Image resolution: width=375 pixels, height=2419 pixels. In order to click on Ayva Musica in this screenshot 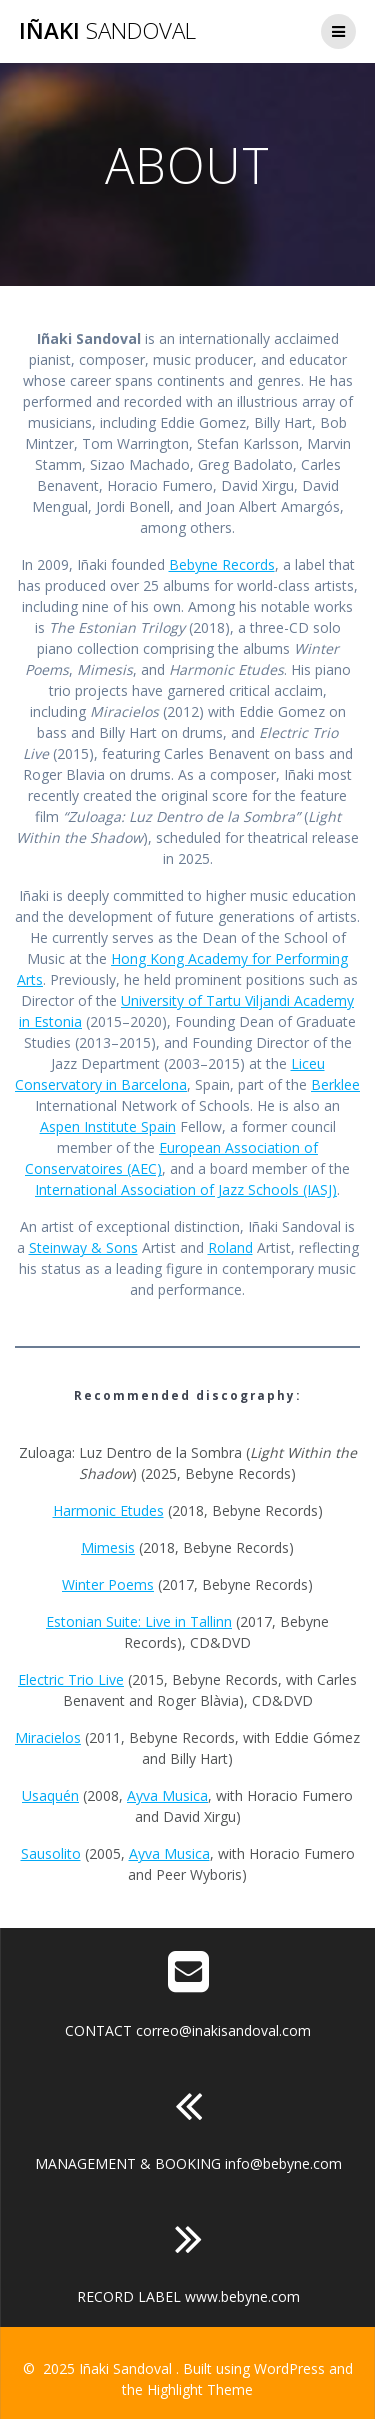, I will do `click(167, 1795)`.